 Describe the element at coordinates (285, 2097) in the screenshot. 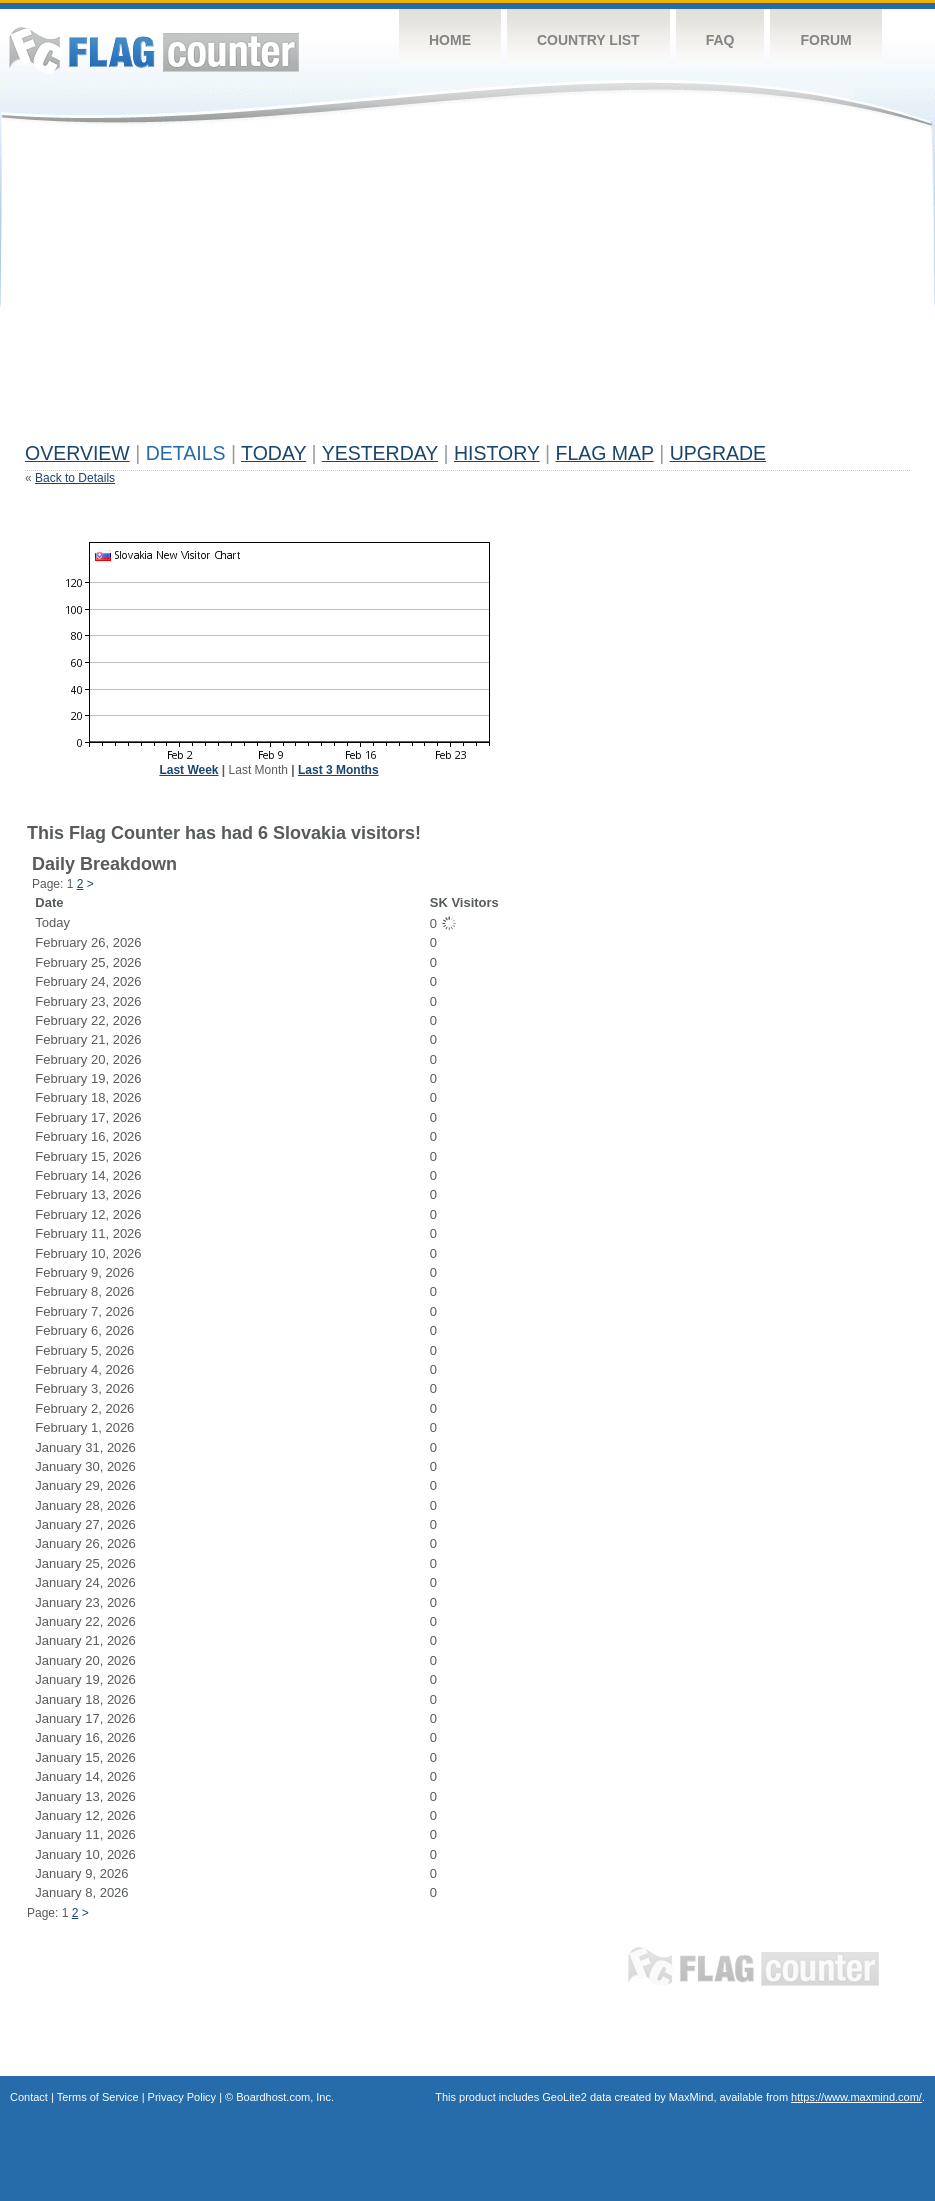

I see `Boardhost.com, Inc.` at that location.